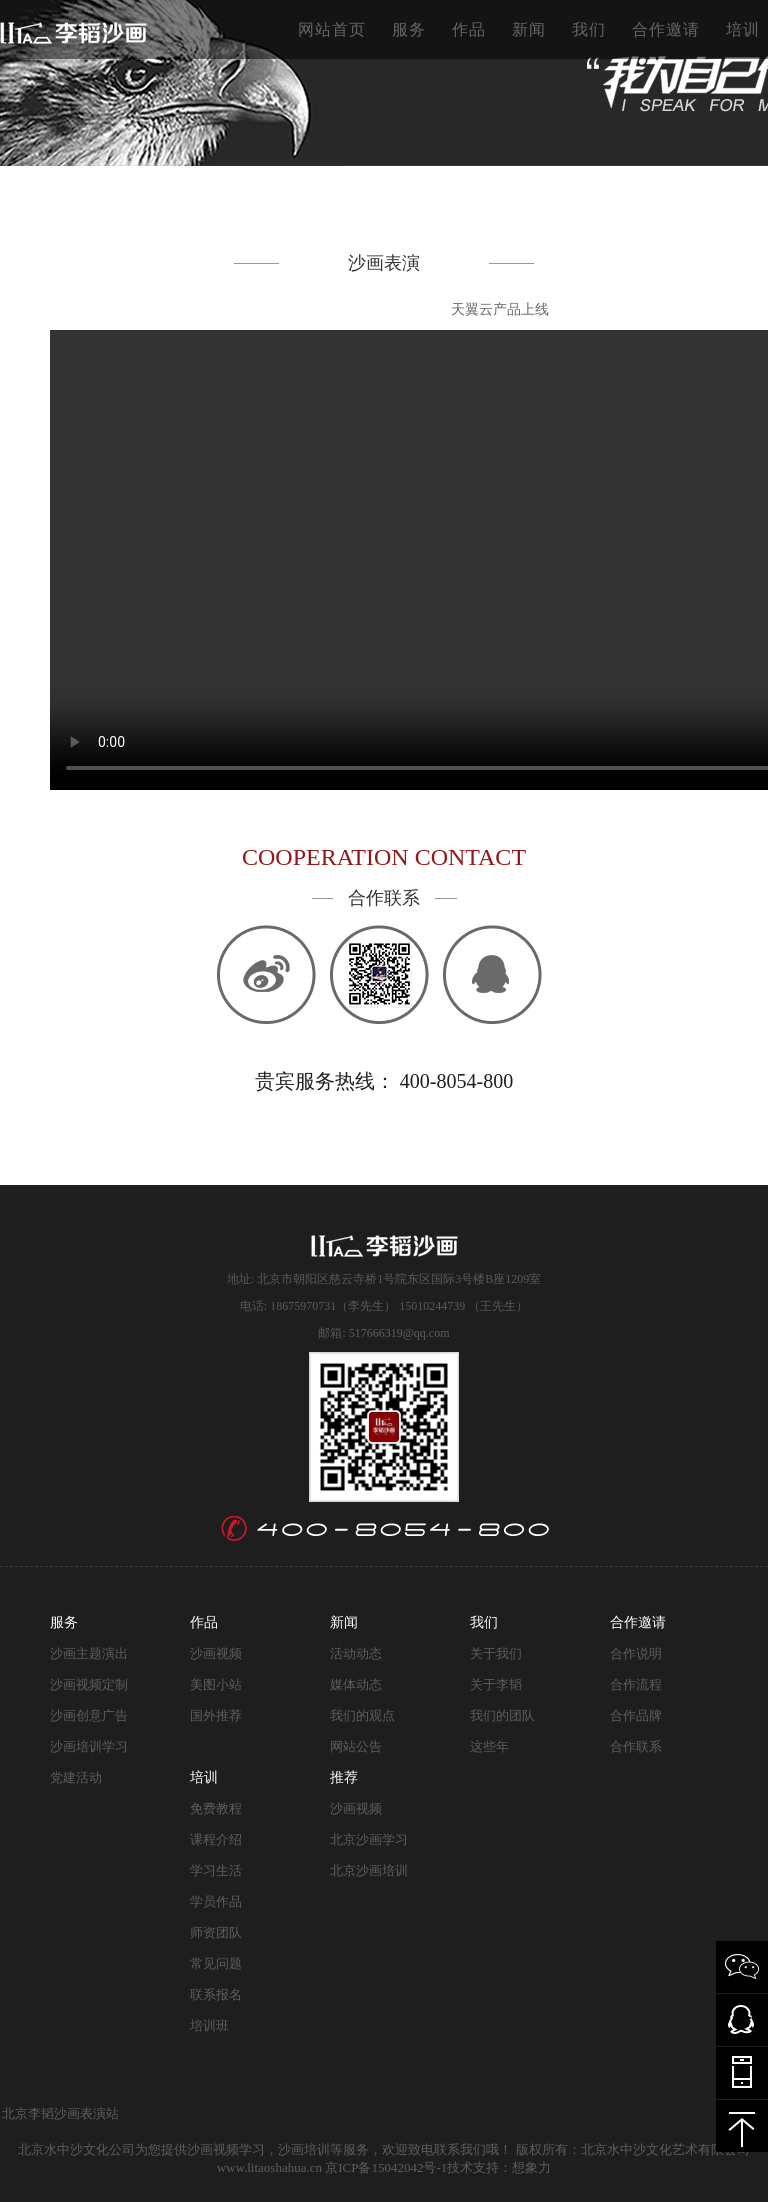 The image size is (768, 2202). I want to click on 常见问题, so click(216, 1963).